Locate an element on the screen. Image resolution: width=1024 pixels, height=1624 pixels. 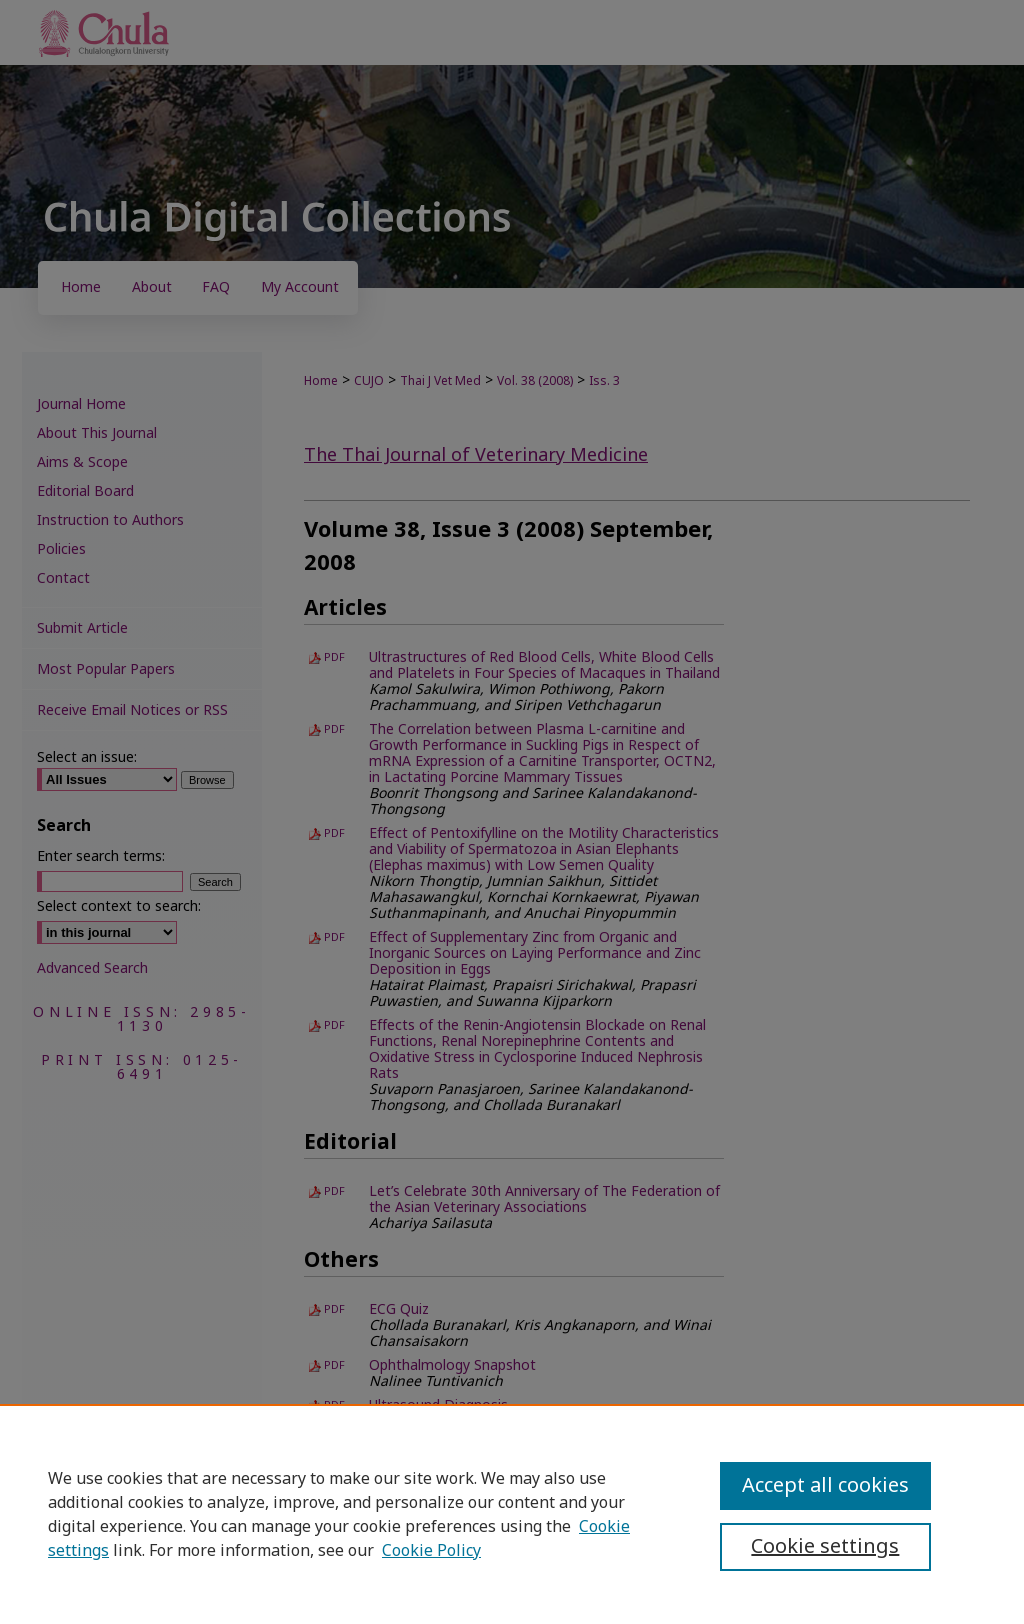
Cookie settings [Cookie settings, Opens the preference center dialog] is located at coordinates (825, 1547).